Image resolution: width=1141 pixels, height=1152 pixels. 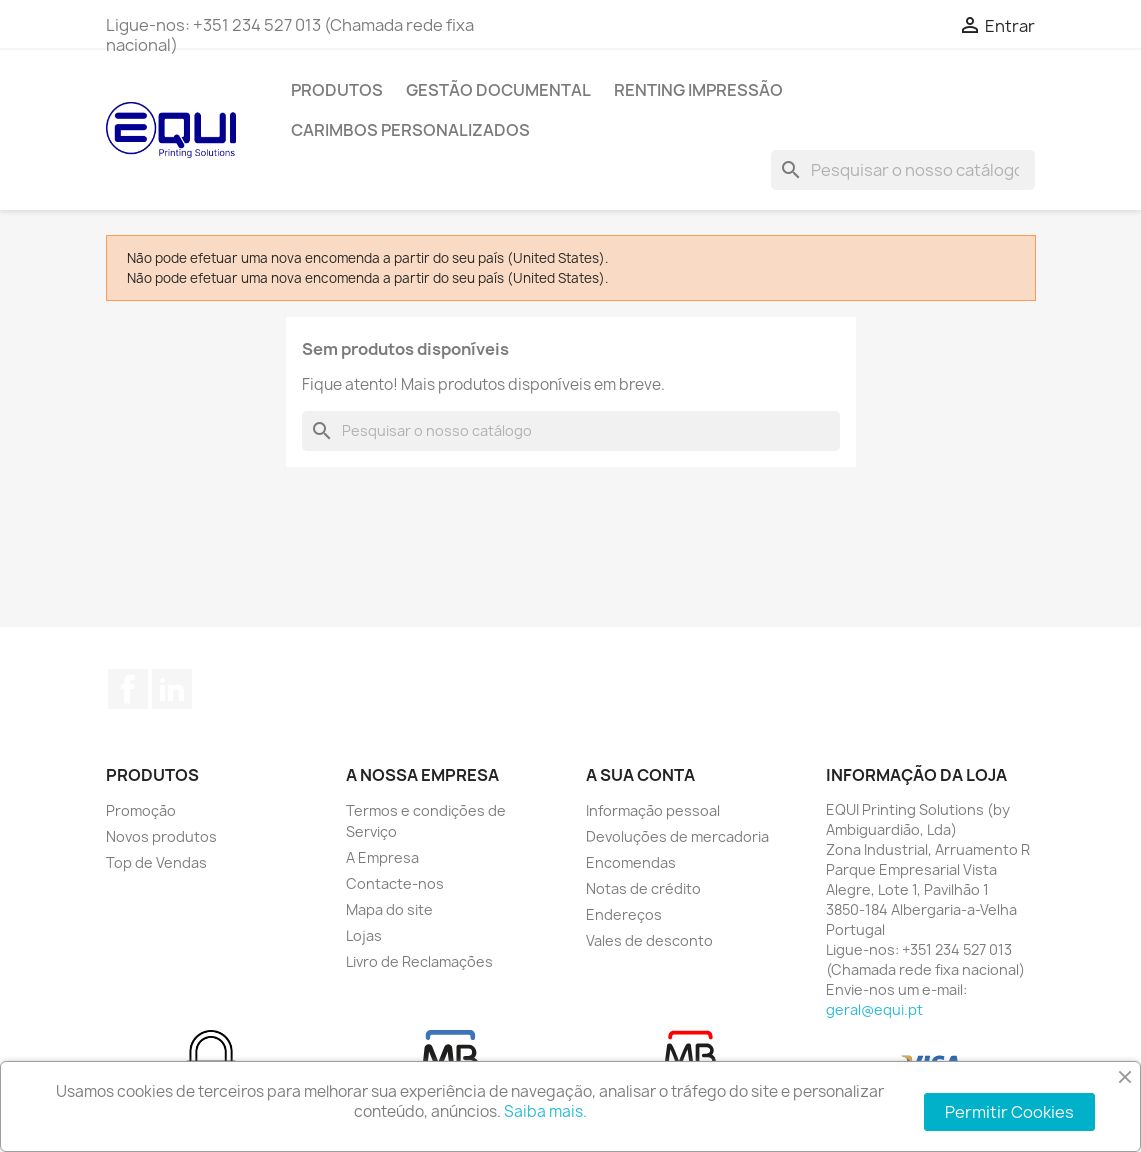 What do you see at coordinates (364, 935) in the screenshot?
I see `Lojas` at bounding box center [364, 935].